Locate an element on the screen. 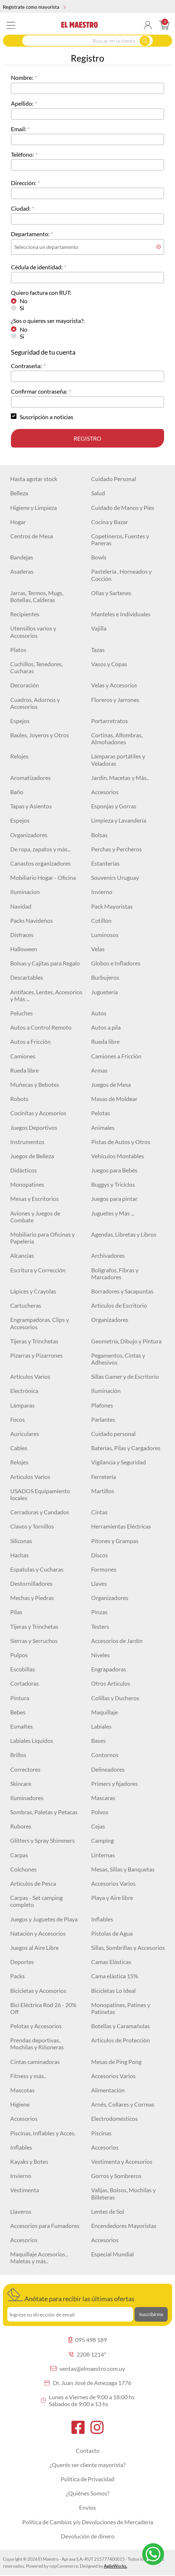 This screenshot has width=175, height=2576. Cuidado de Manos y Pies is located at coordinates (122, 507).